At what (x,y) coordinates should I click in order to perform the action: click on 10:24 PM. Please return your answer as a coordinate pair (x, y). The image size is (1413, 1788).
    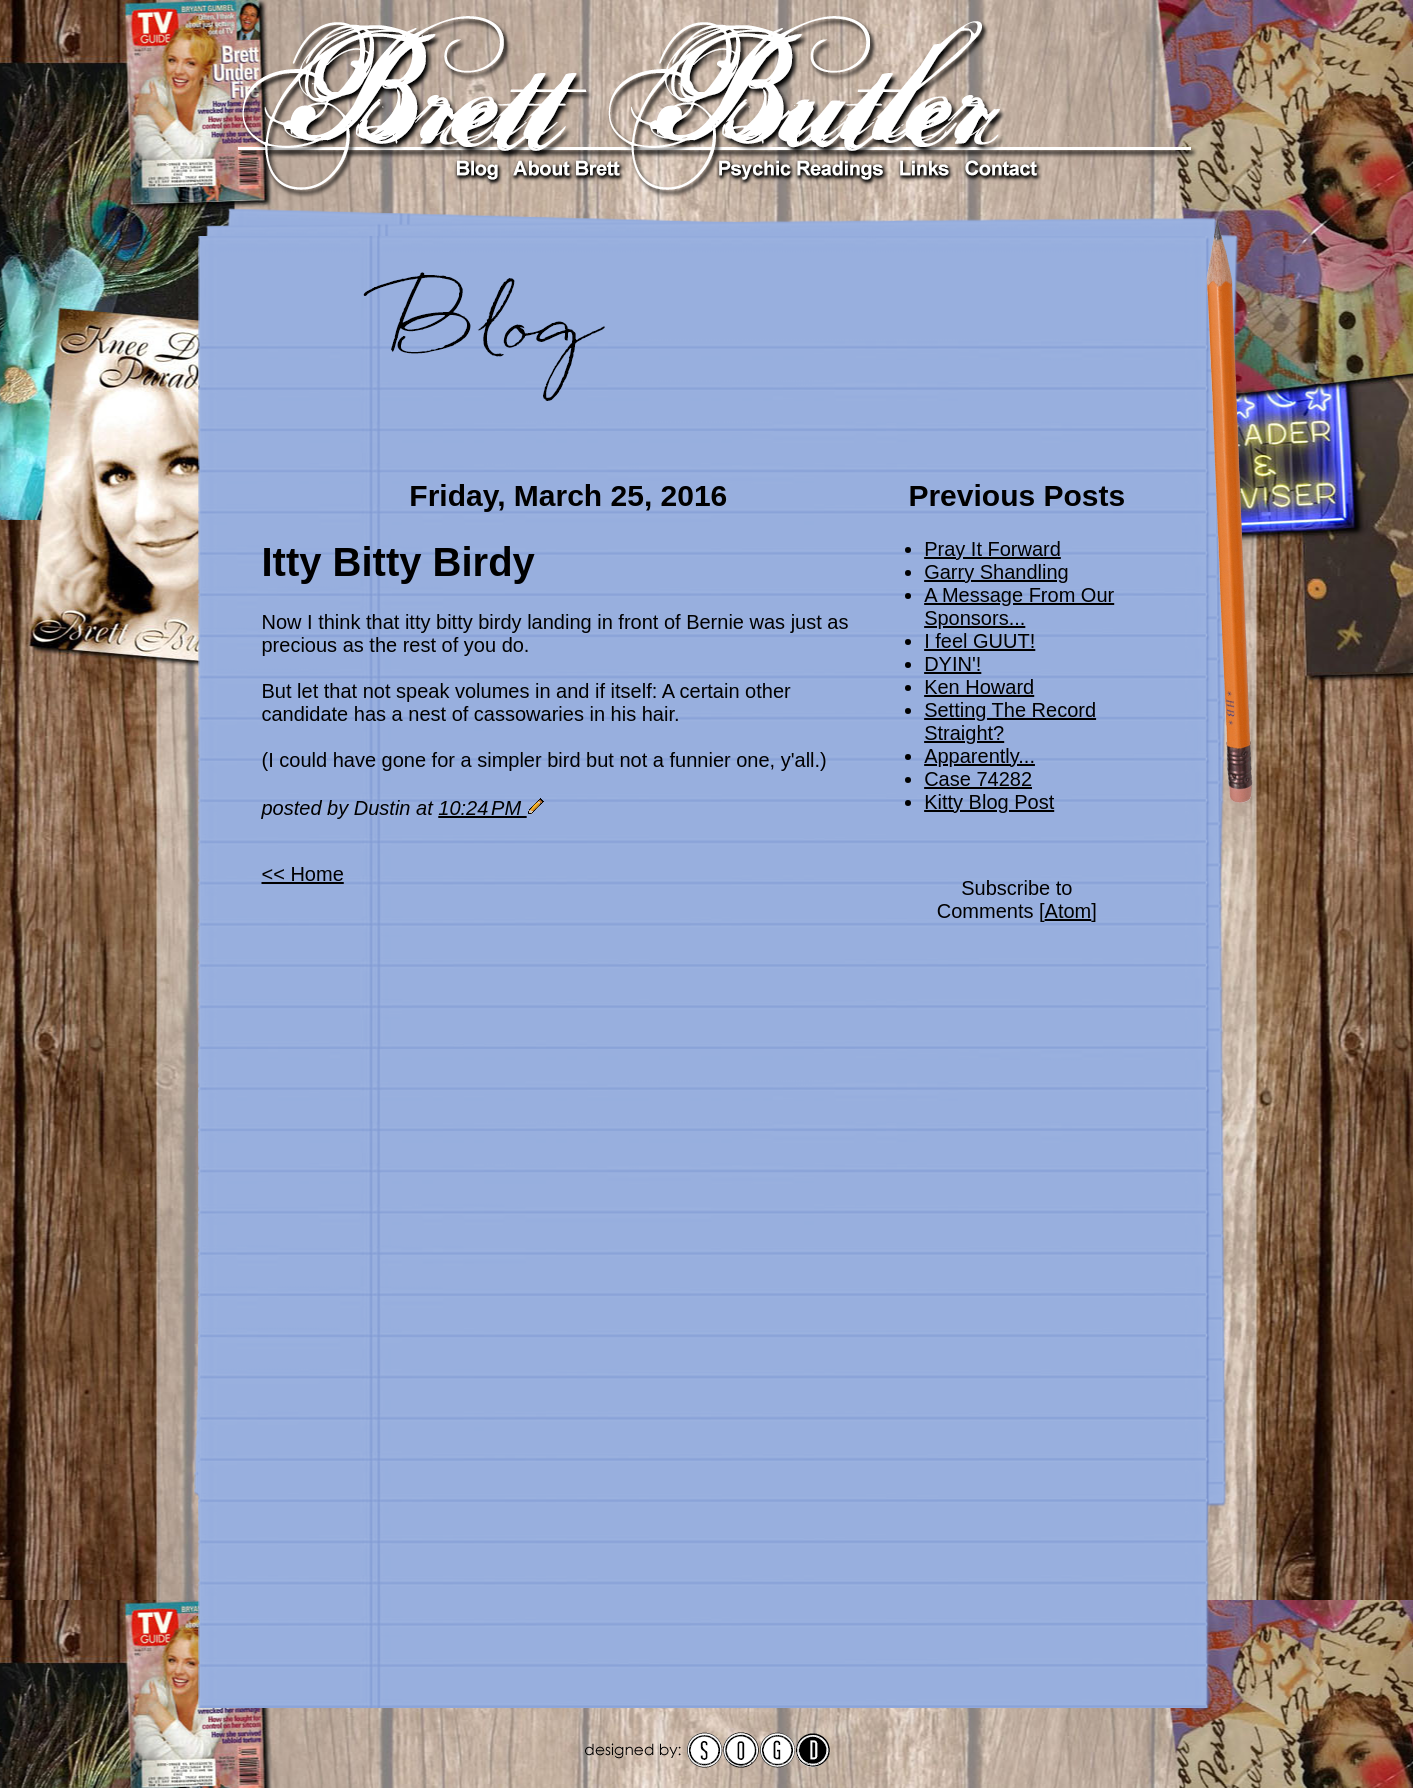
    Looking at the image, I should click on (482, 808).